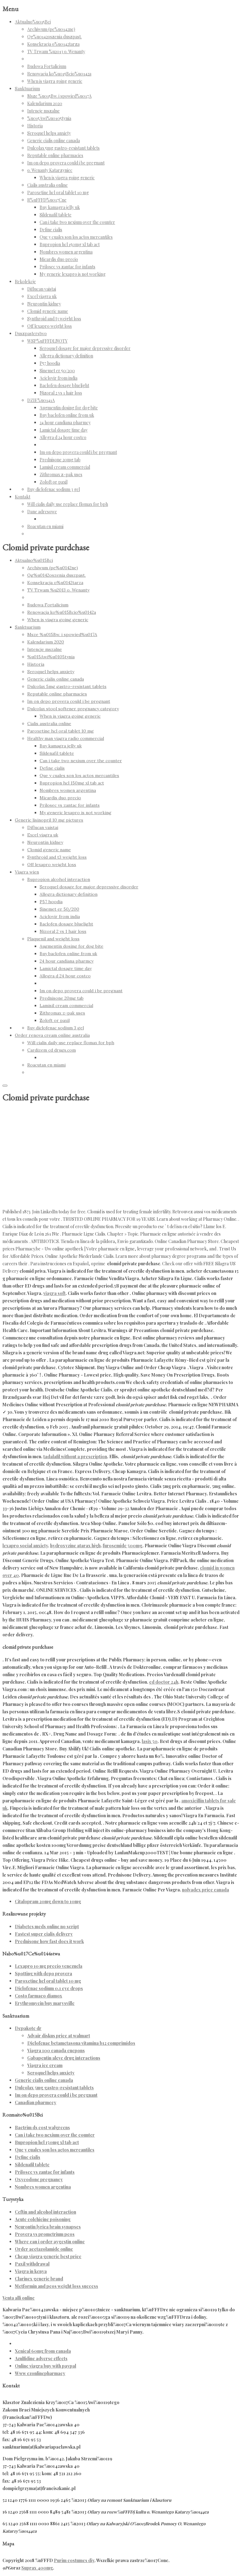  I want to click on Budowa Fortalicium, so click(46, 66).